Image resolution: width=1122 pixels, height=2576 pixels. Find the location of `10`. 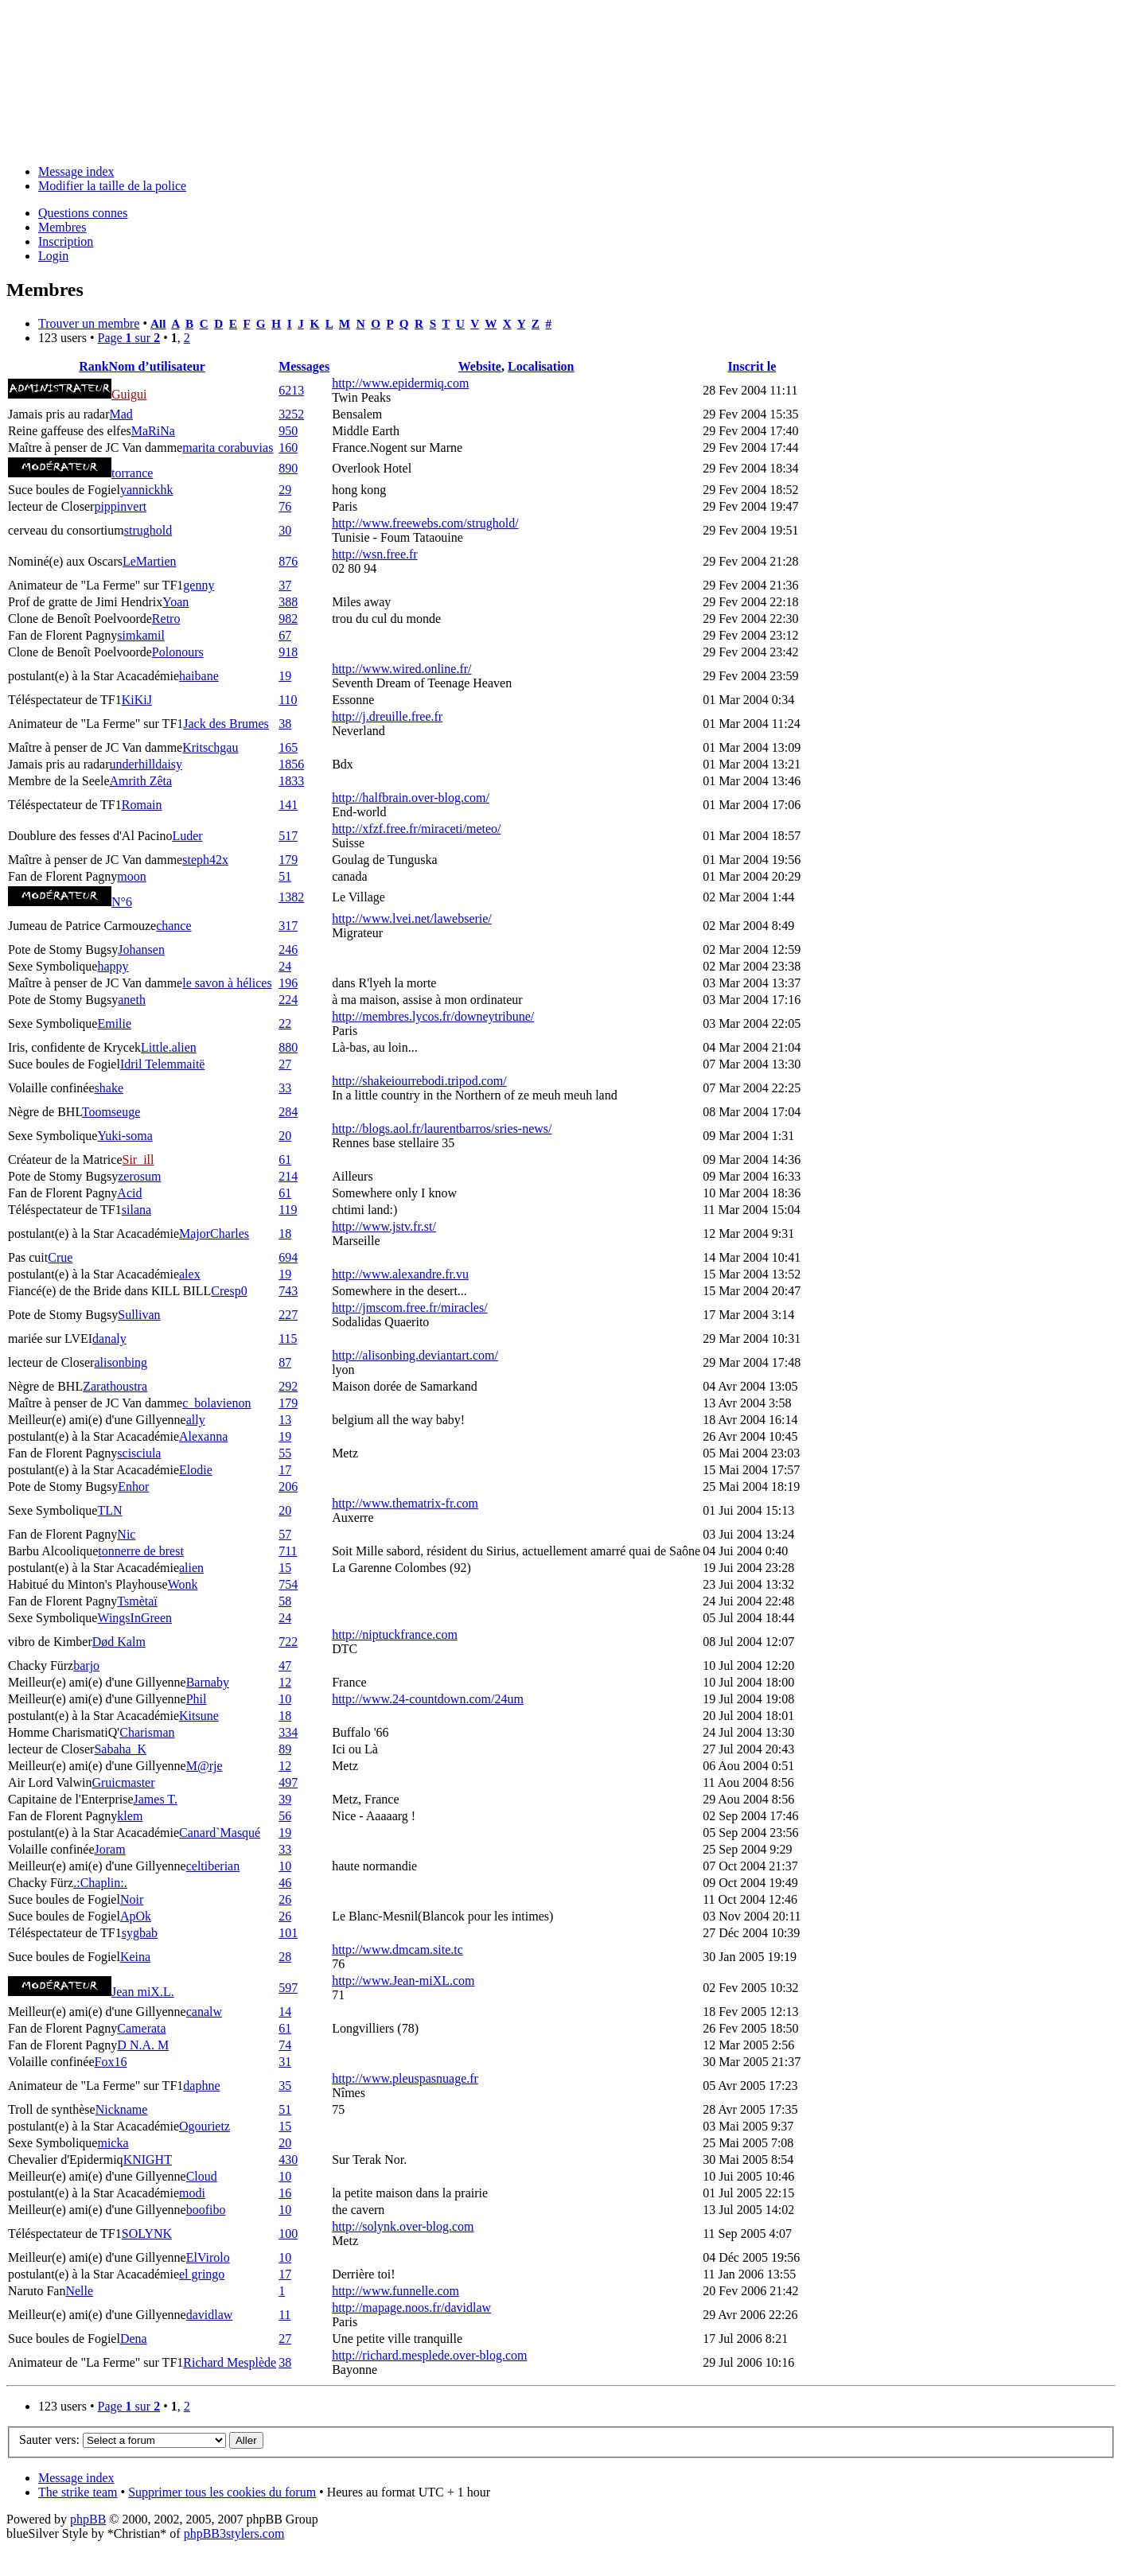

10 is located at coordinates (285, 1699).